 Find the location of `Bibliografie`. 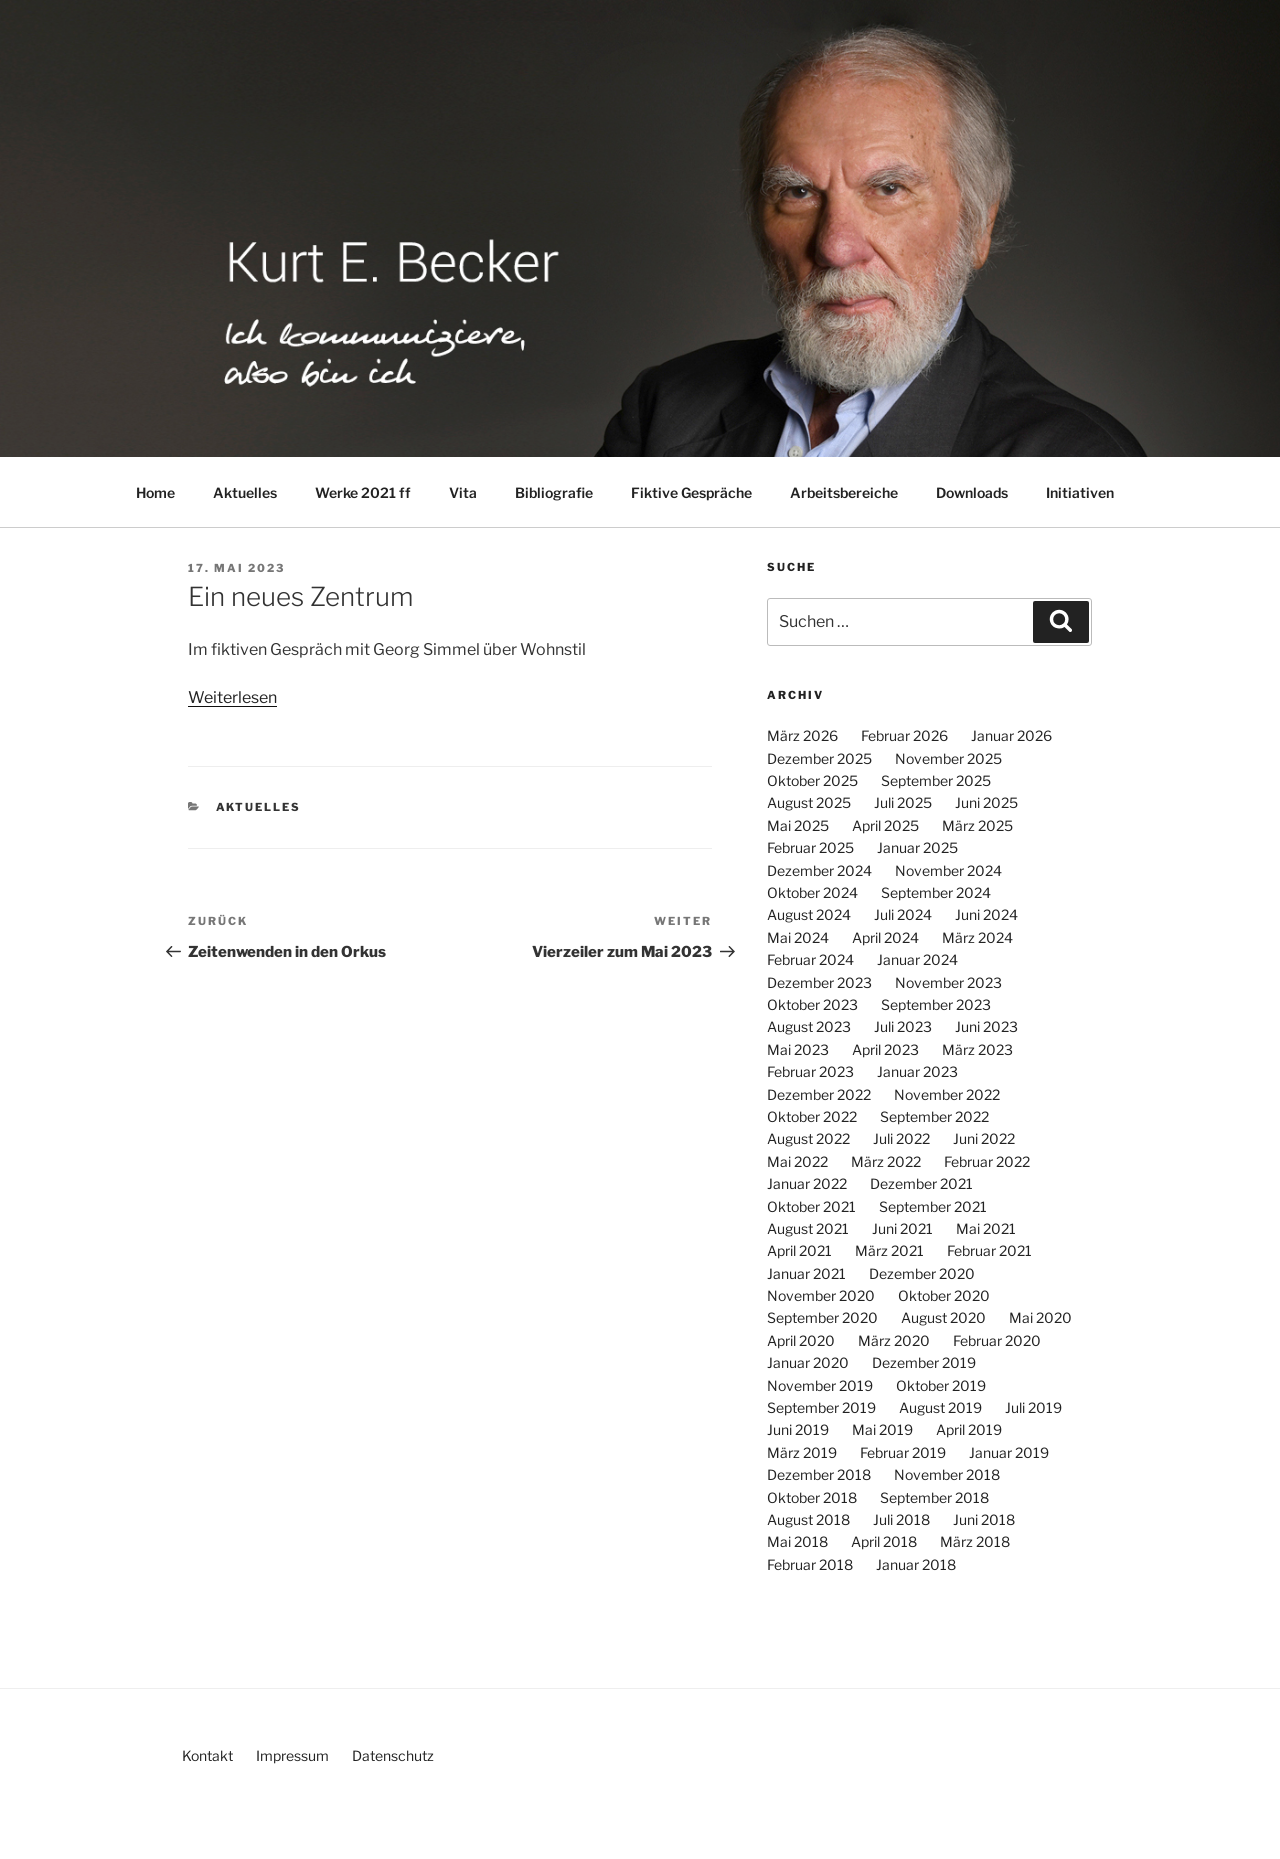

Bibliografie is located at coordinates (554, 492).